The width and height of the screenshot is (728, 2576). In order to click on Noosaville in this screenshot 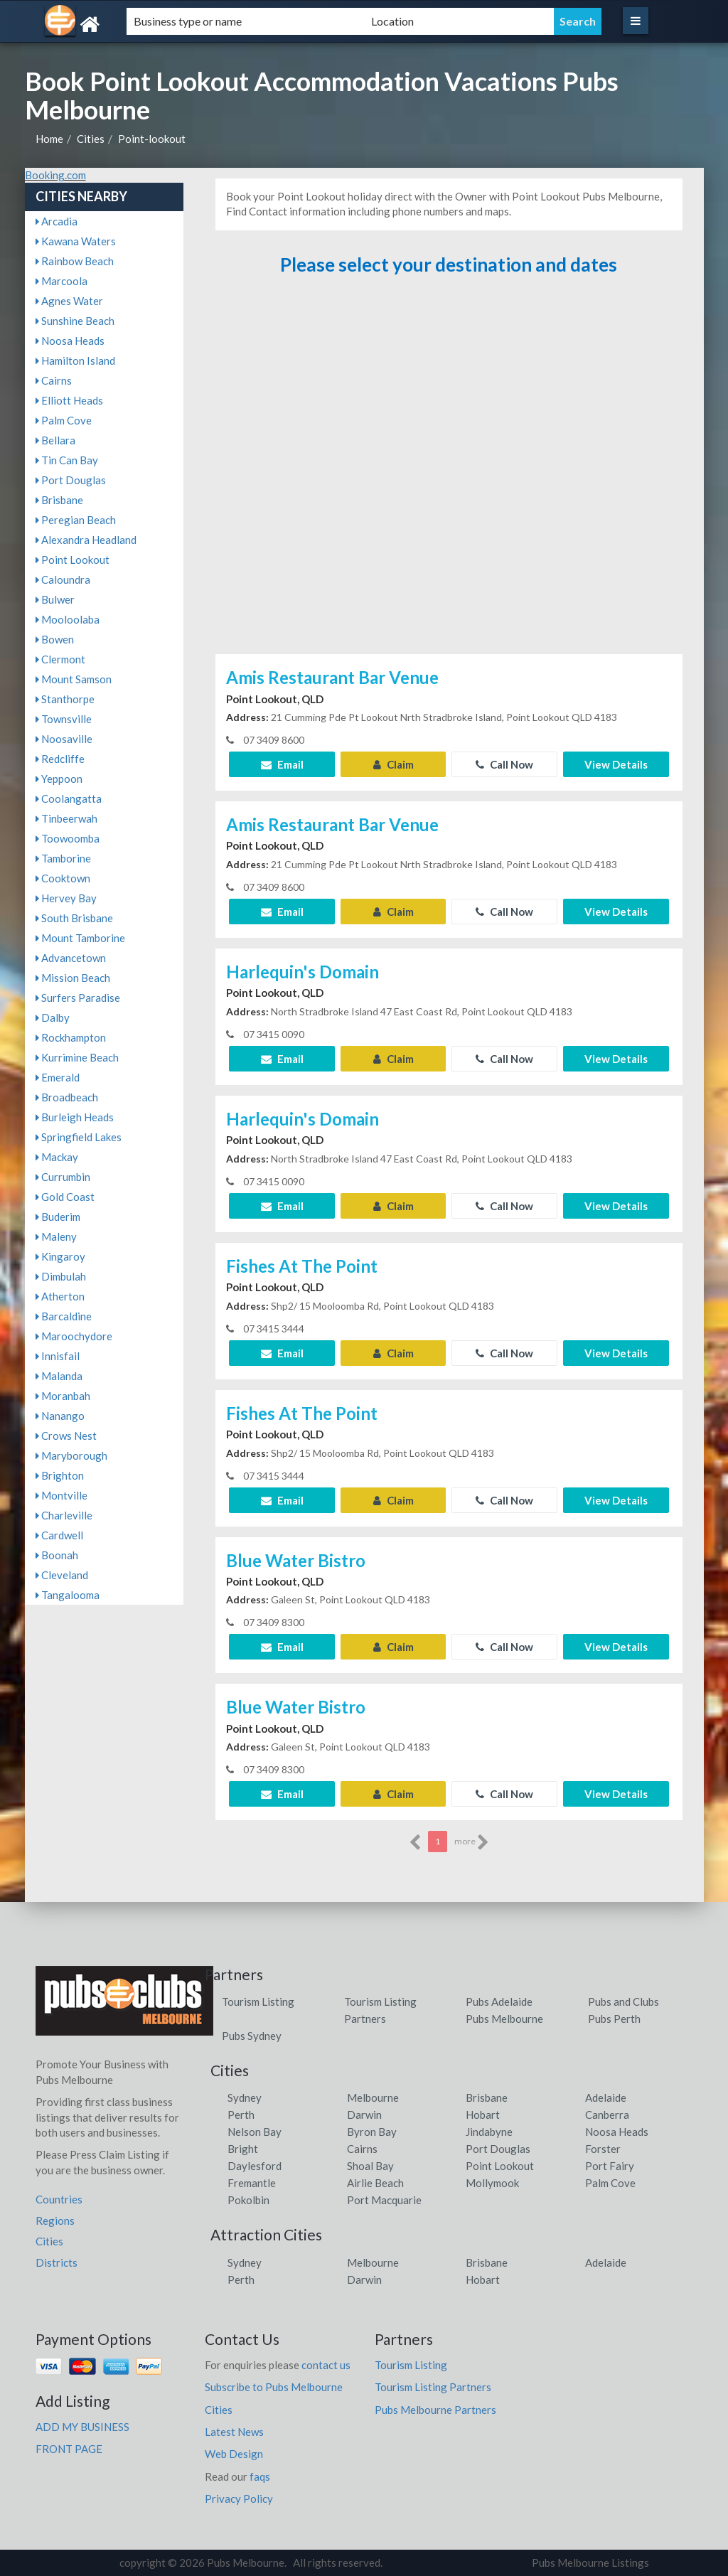, I will do `click(64, 738)`.